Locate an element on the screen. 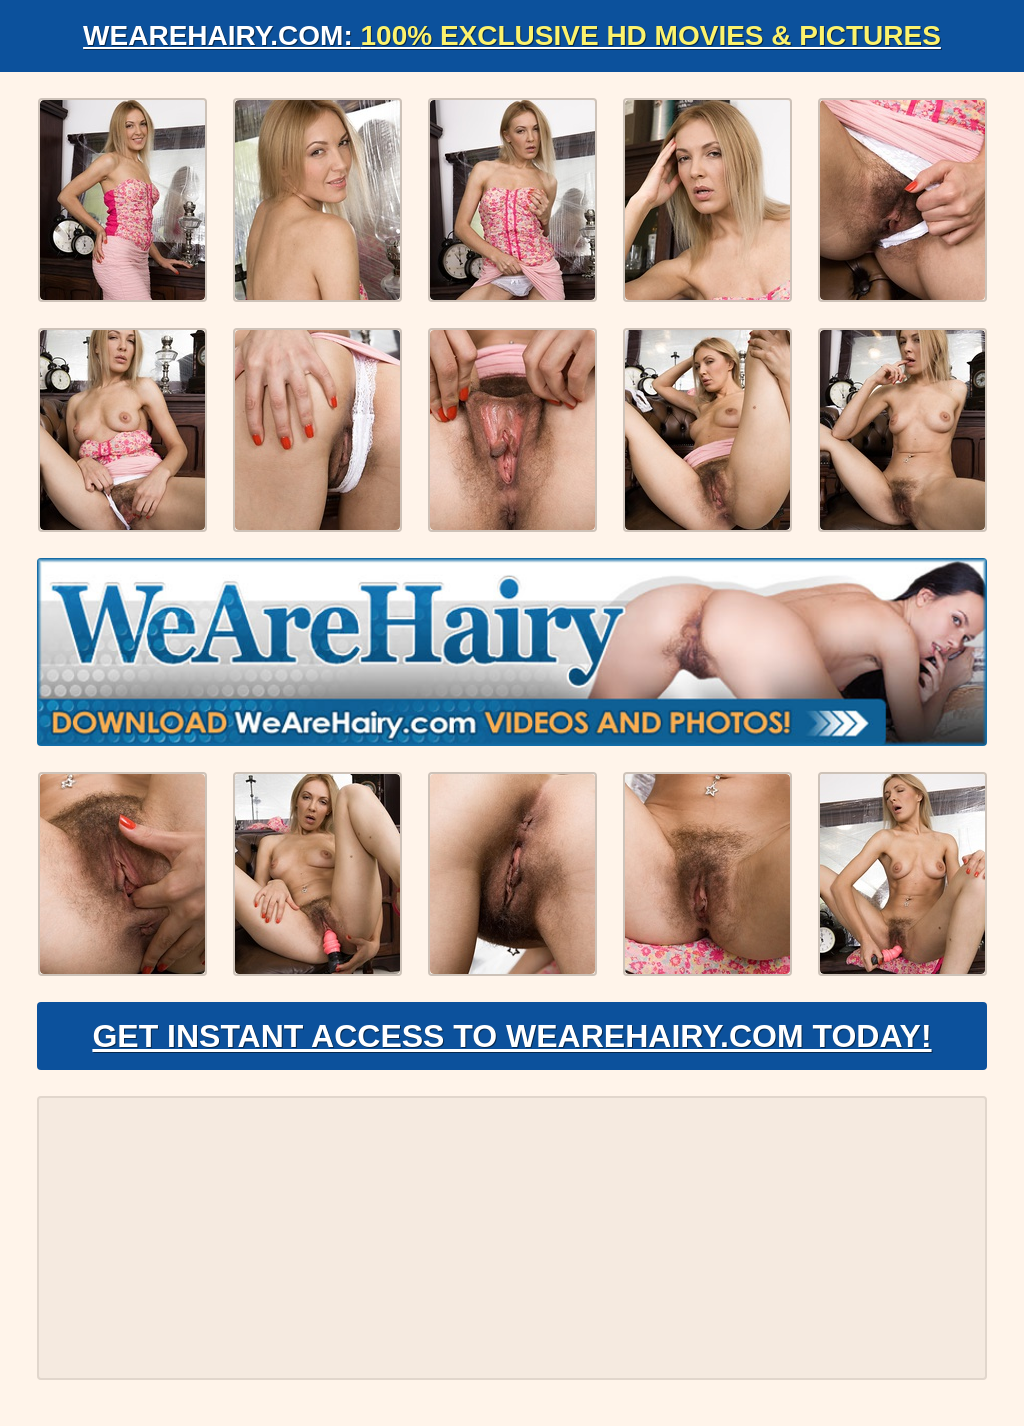  WeAreHairy.com: is located at coordinates (512, 35).